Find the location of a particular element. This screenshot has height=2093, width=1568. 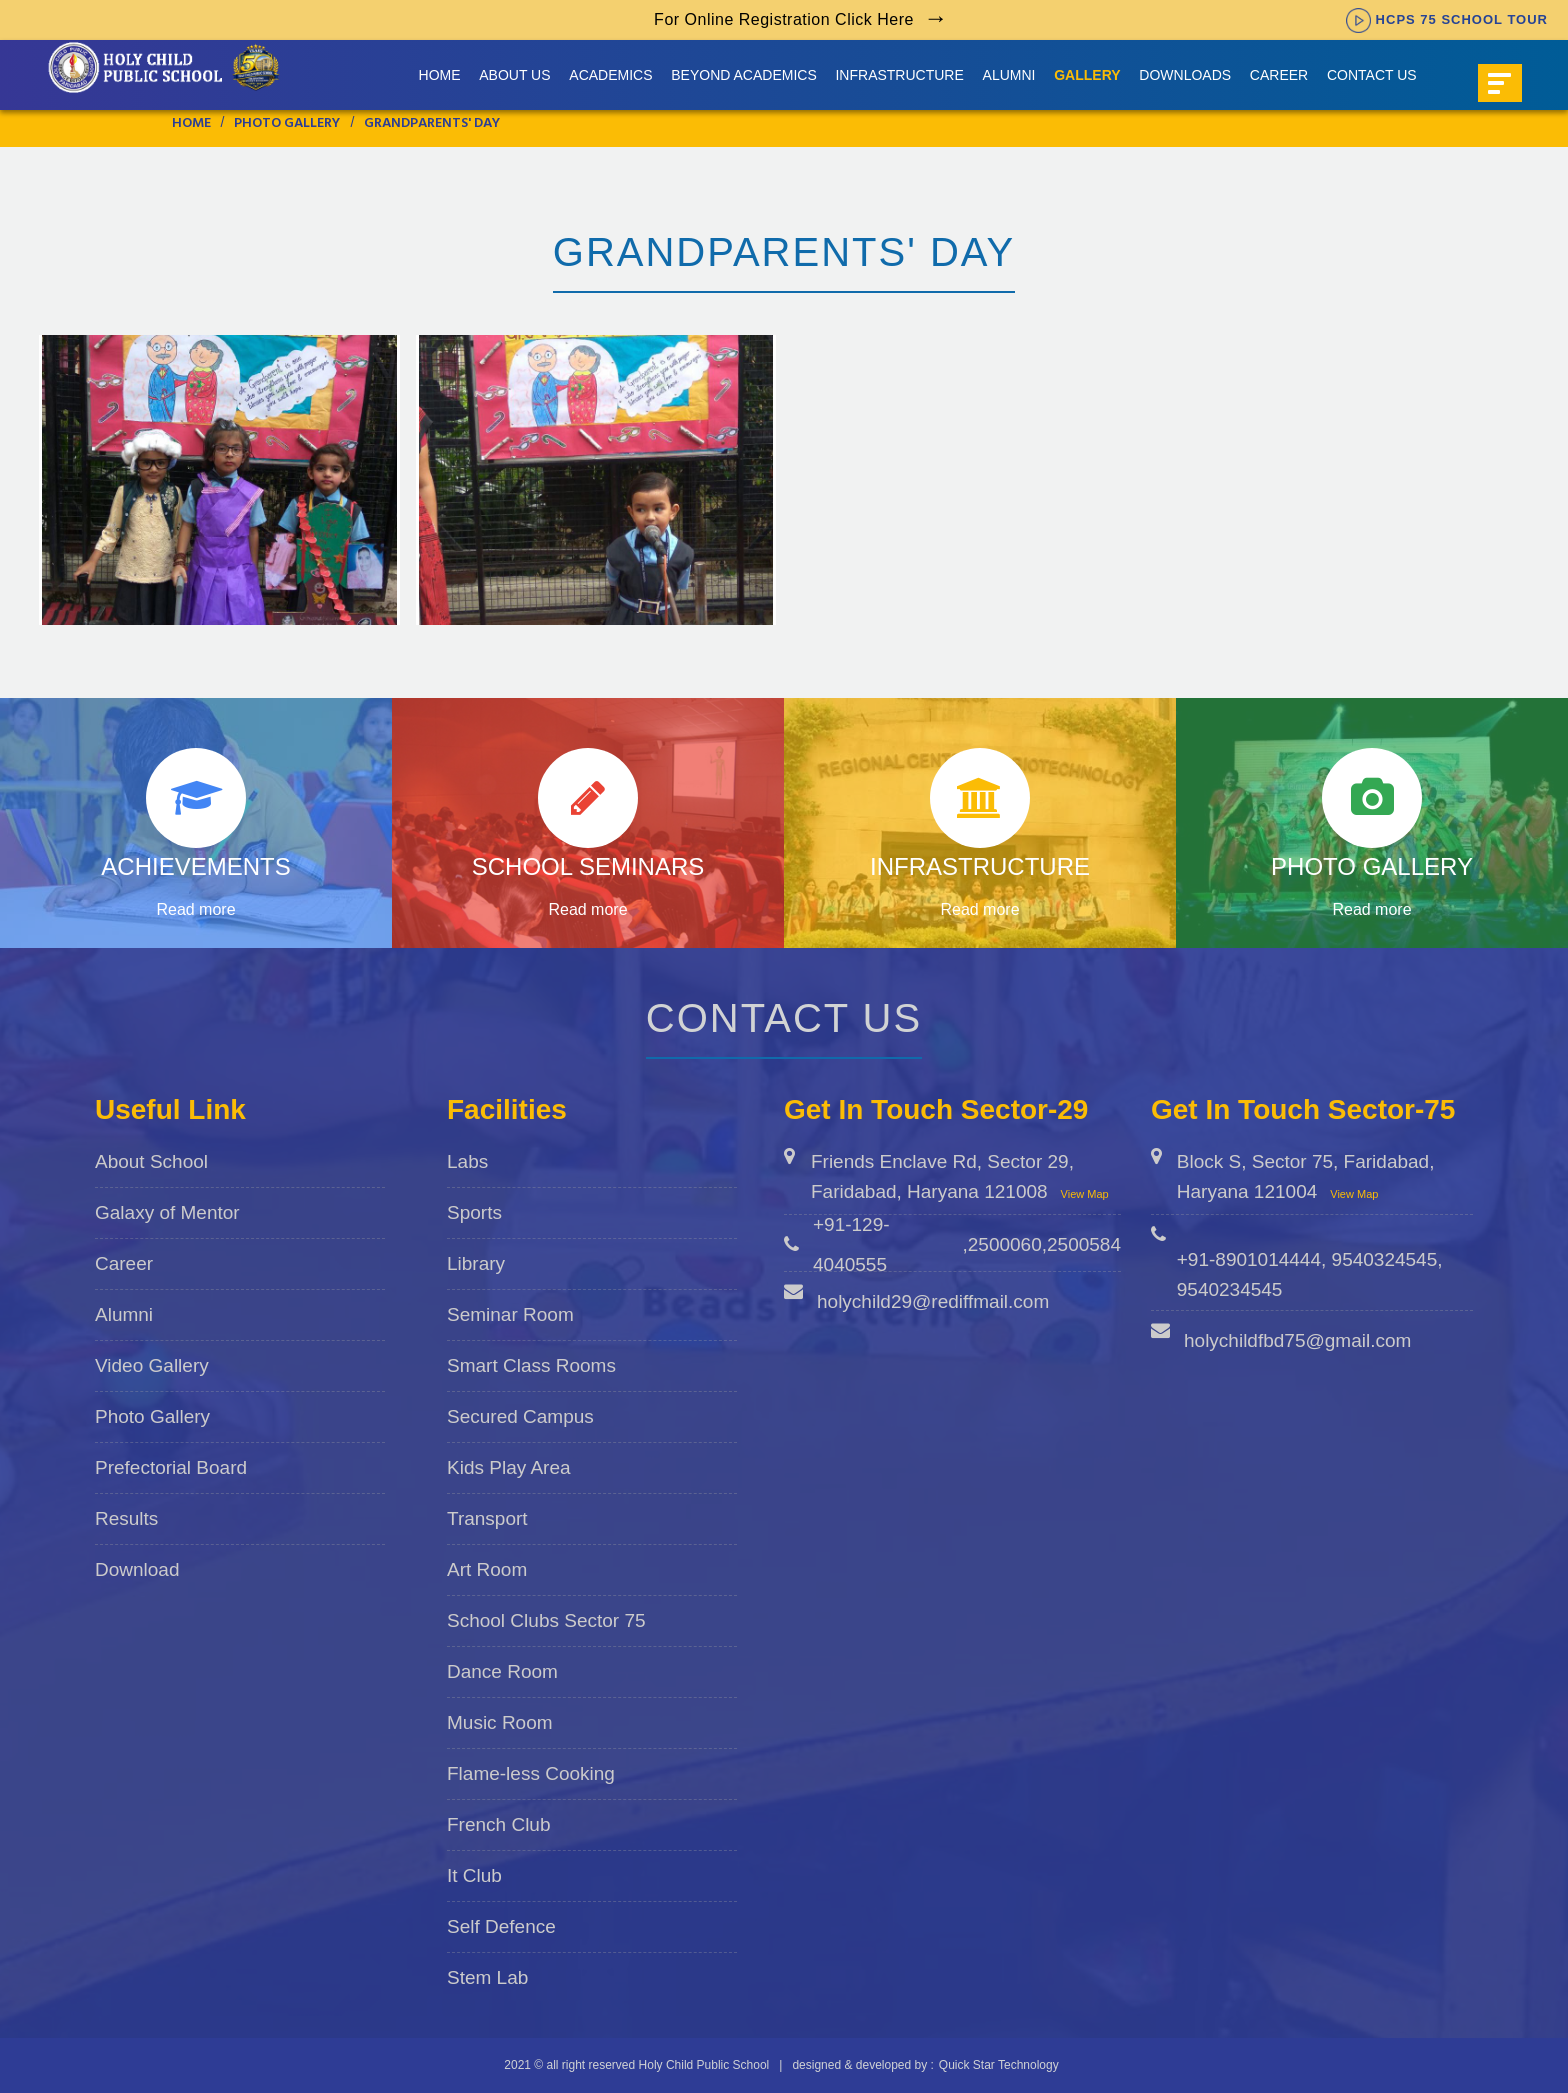

Photo Gallery is located at coordinates (152, 1416).